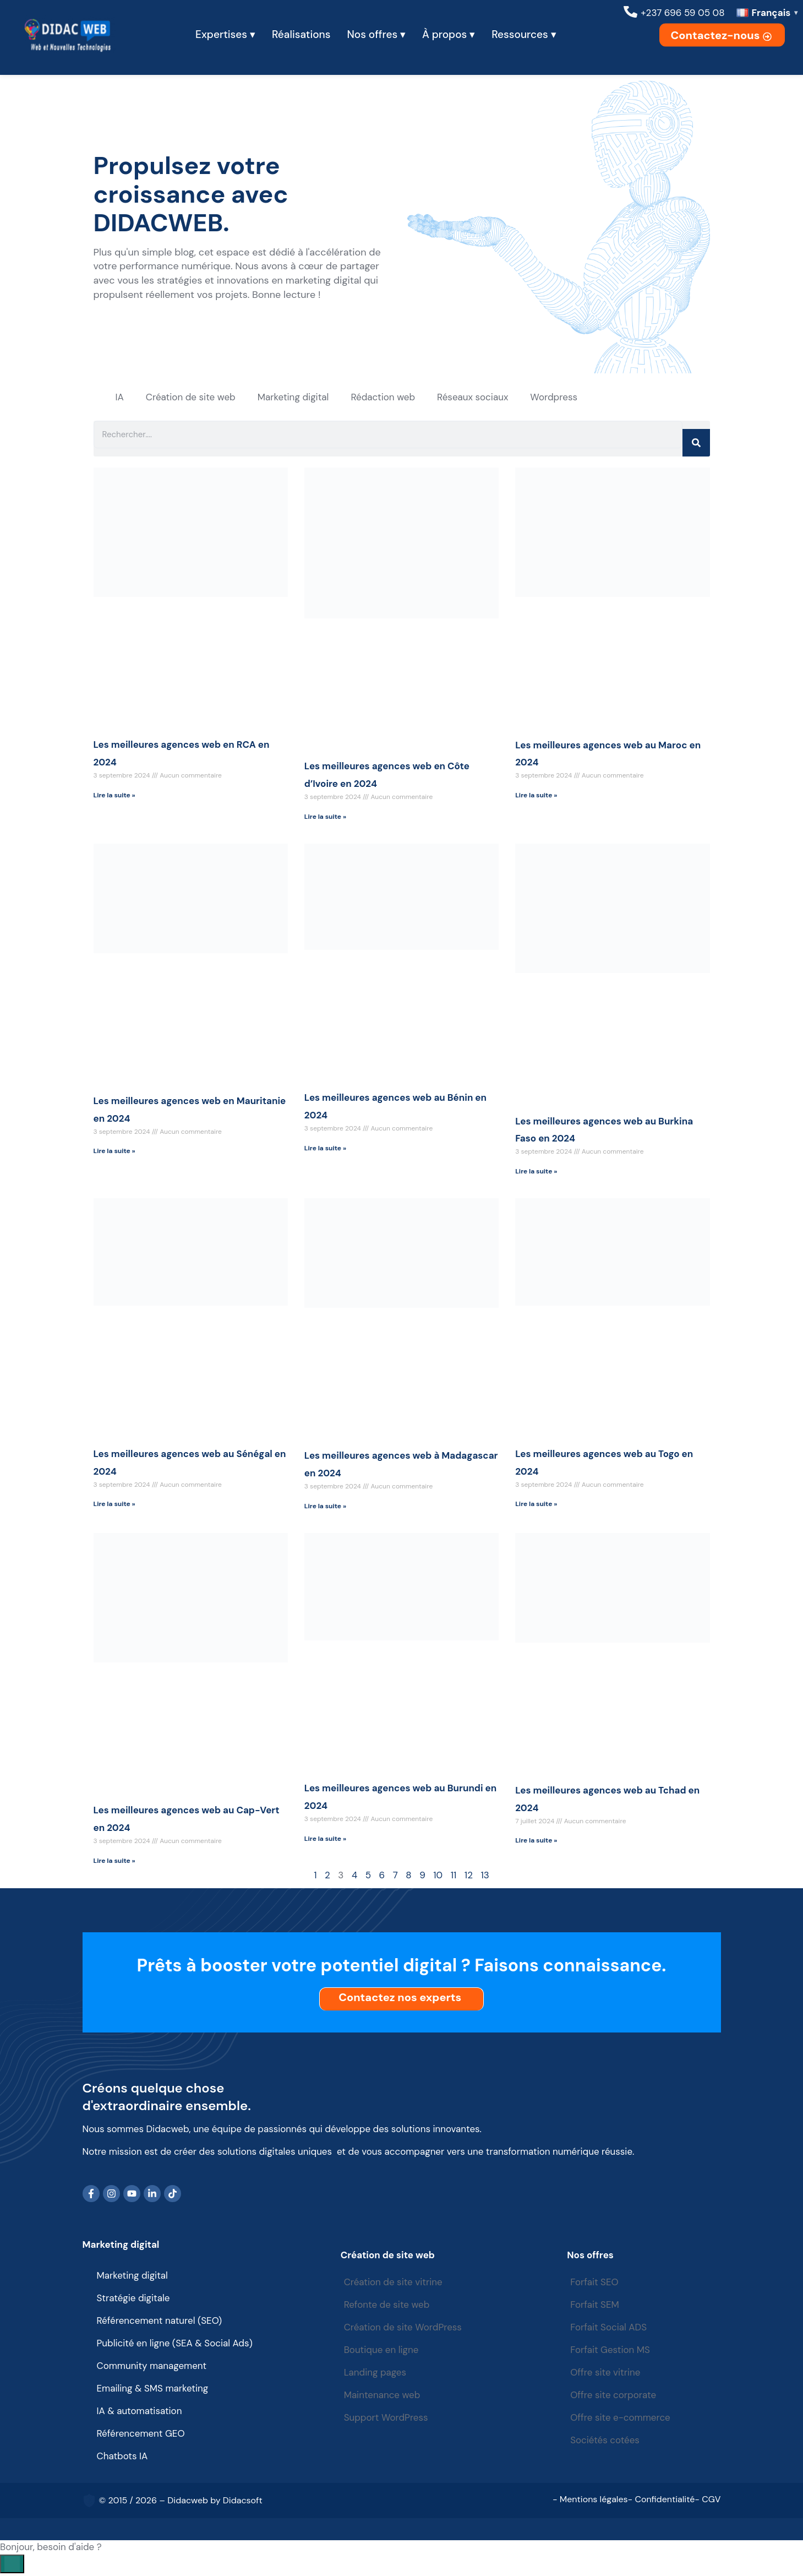 This screenshot has height=2576, width=803. I want to click on Lire la suite » [Read more about Les meilleures agences web en RCA en 2024], so click(114, 795).